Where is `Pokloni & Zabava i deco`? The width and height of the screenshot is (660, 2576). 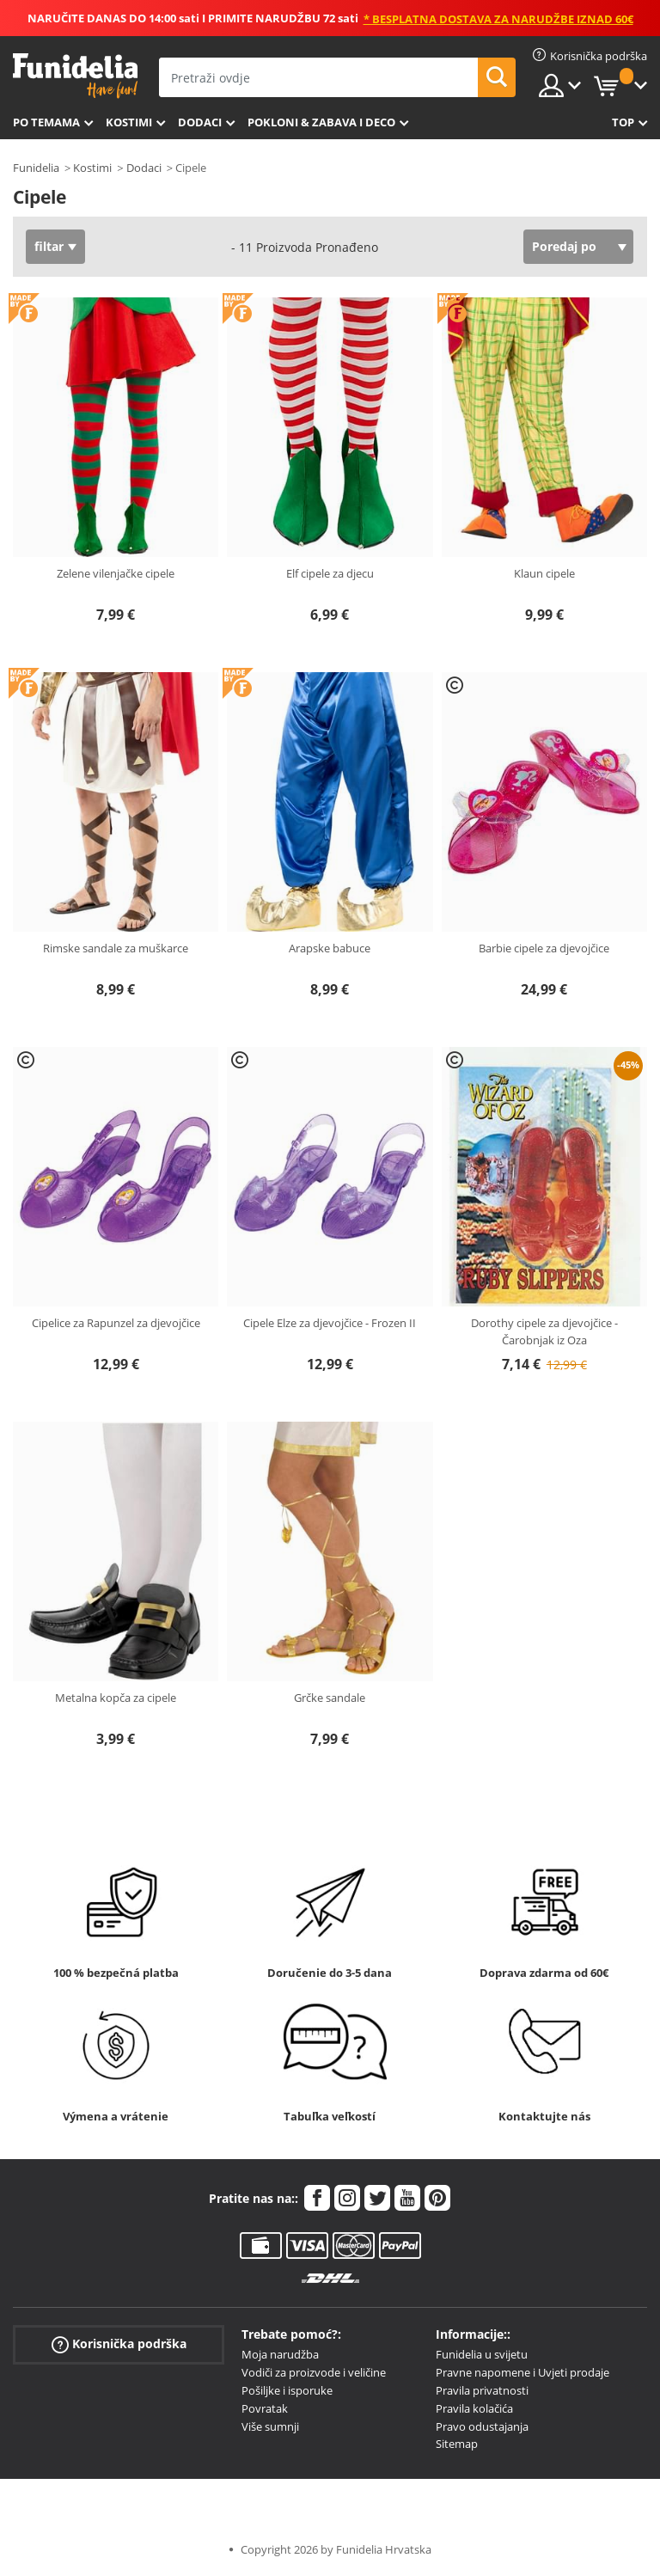 Pokloni & Zabava i deco is located at coordinates (321, 122).